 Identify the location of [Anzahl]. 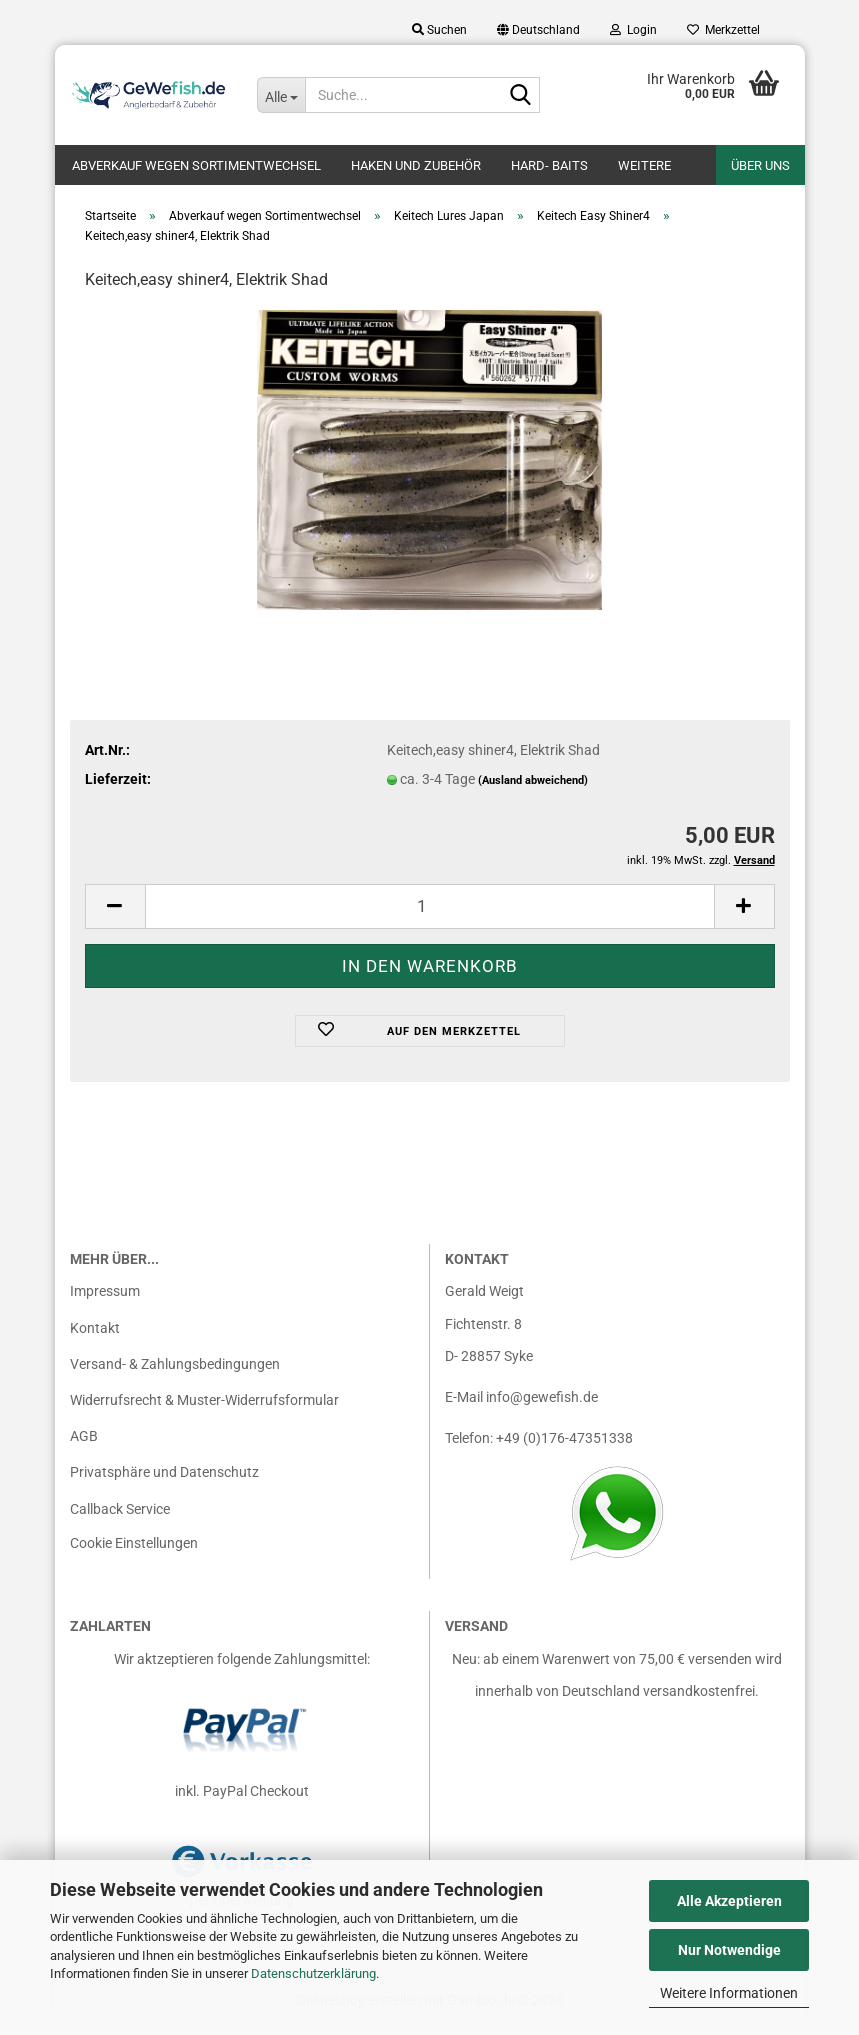
(430, 916).